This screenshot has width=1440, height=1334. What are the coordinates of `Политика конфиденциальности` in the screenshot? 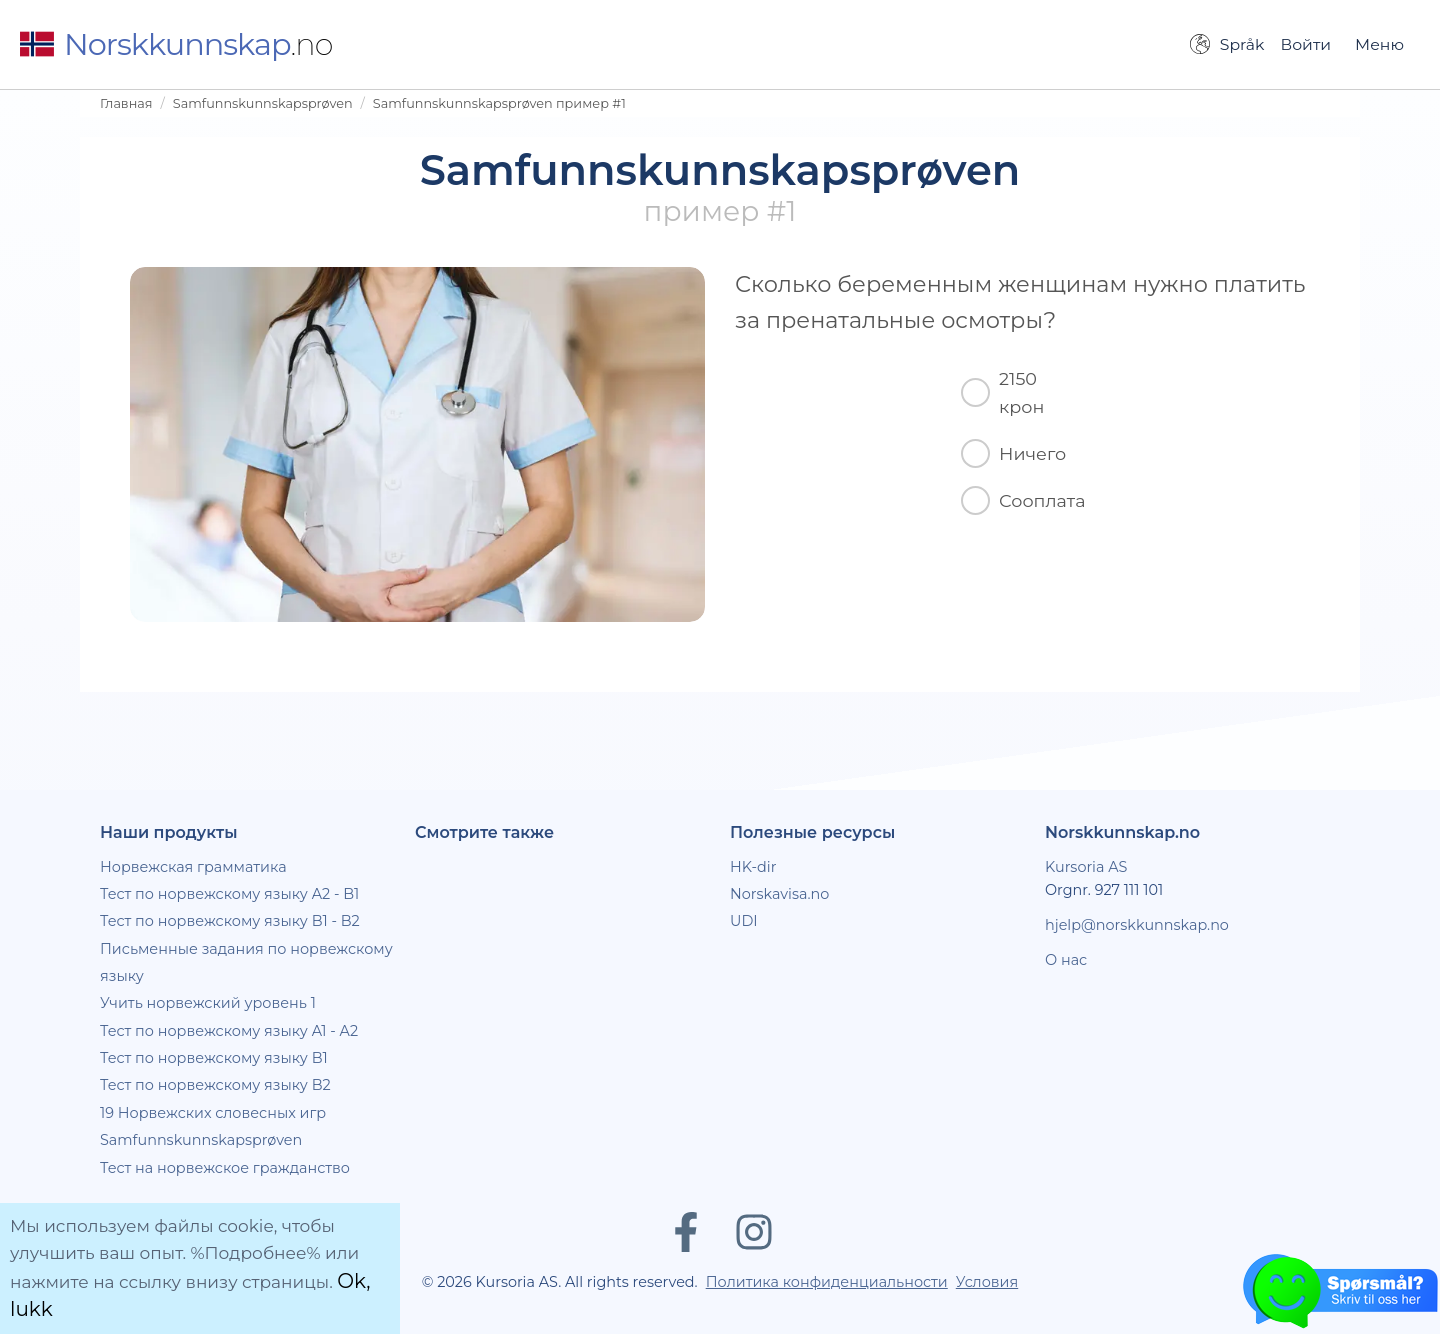 It's located at (827, 1282).